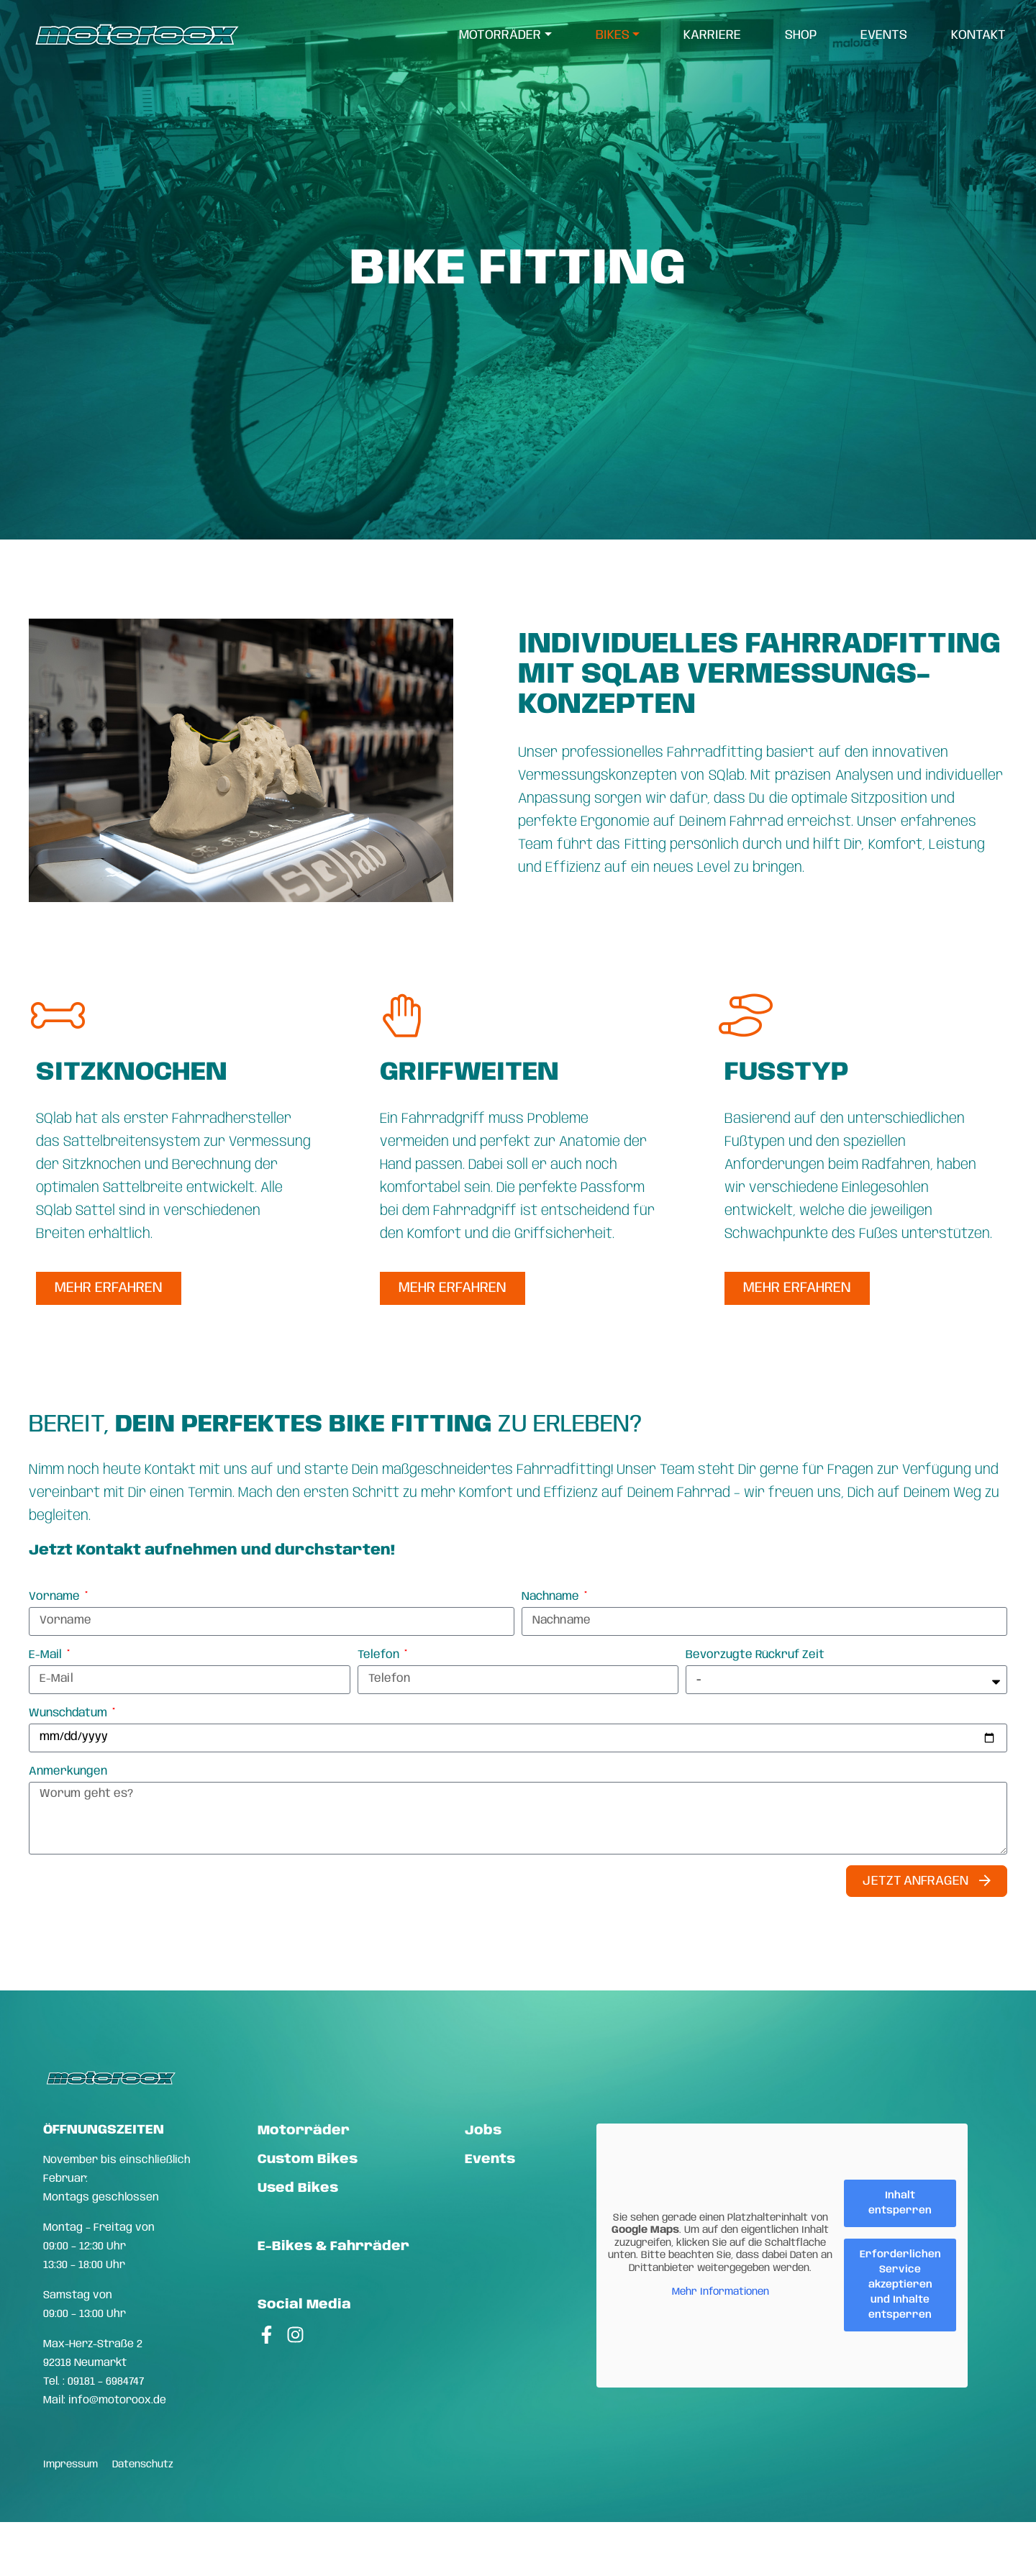 This screenshot has width=1036, height=2576. Describe the element at coordinates (69, 1713) in the screenshot. I see `Wunschdatum` at that location.